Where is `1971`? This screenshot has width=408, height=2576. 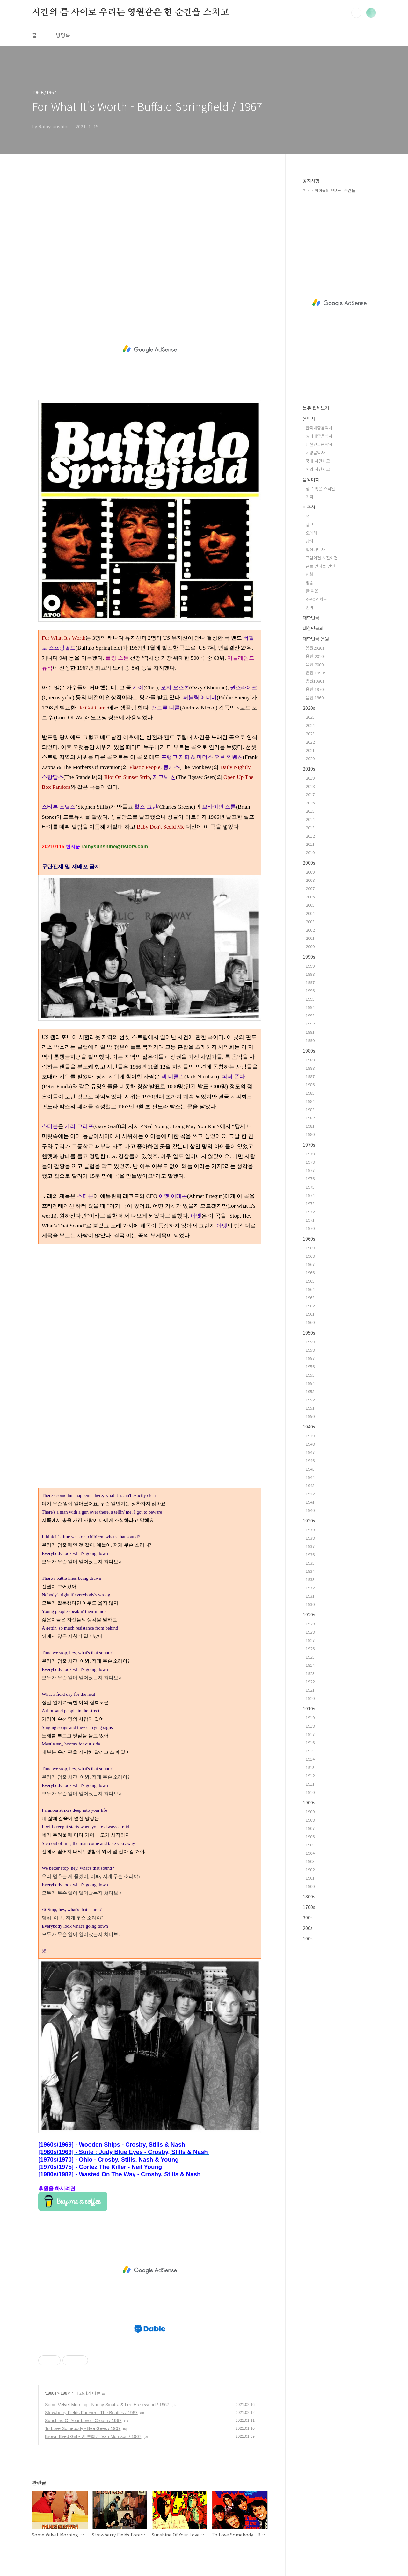 1971 is located at coordinates (310, 1220).